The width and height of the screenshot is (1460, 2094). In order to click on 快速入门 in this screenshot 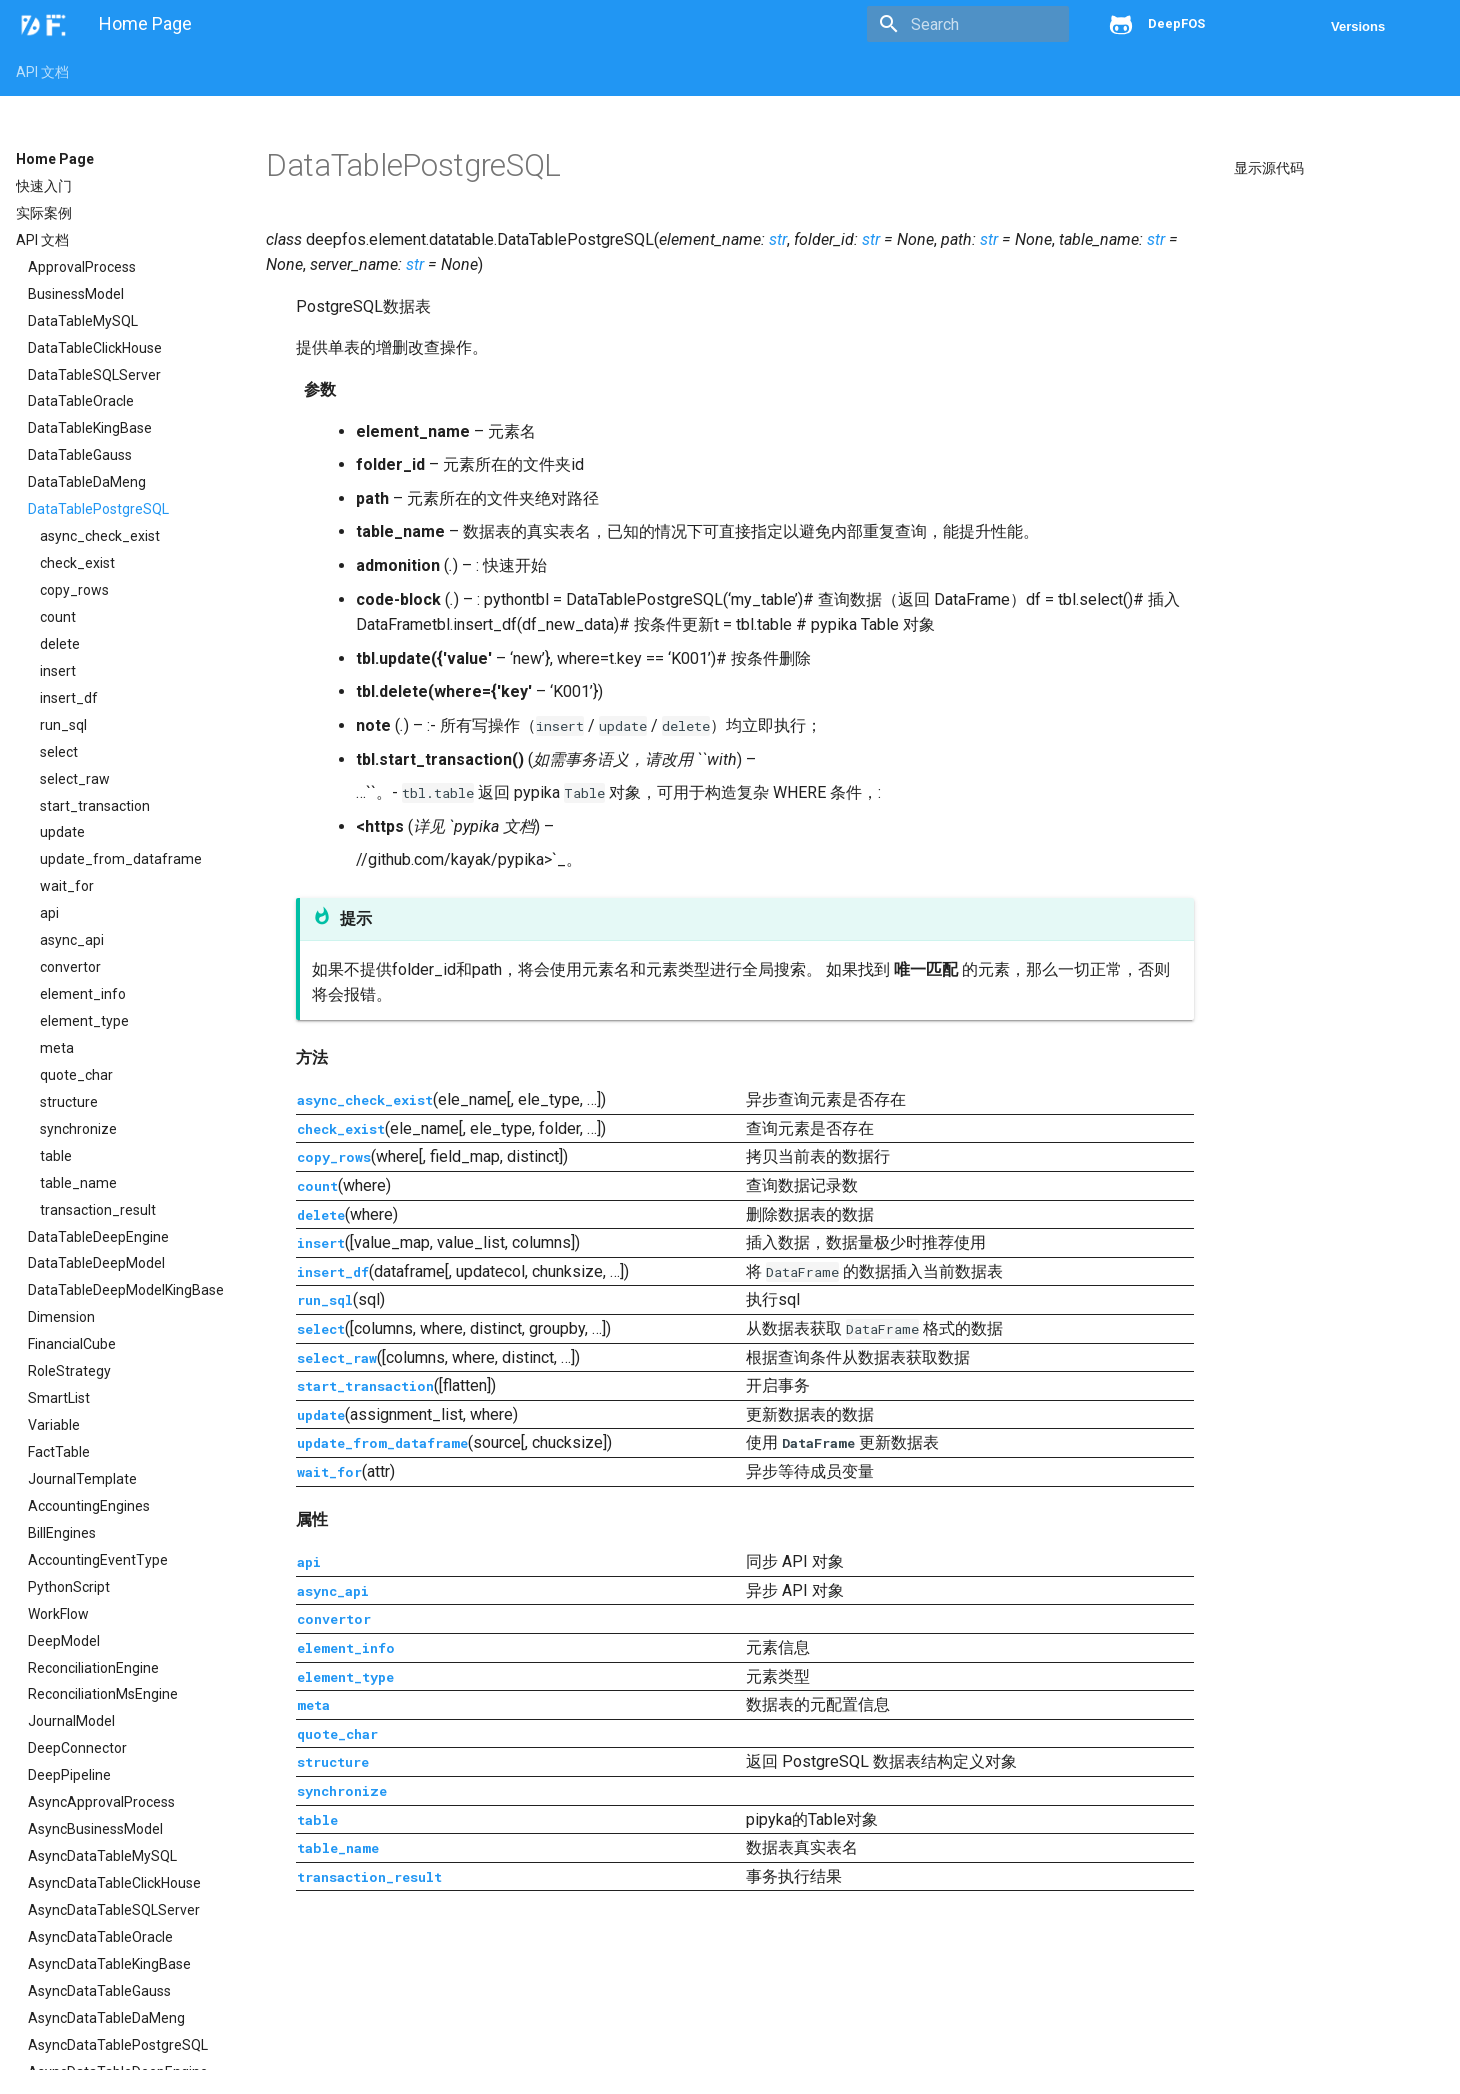, I will do `click(44, 186)`.